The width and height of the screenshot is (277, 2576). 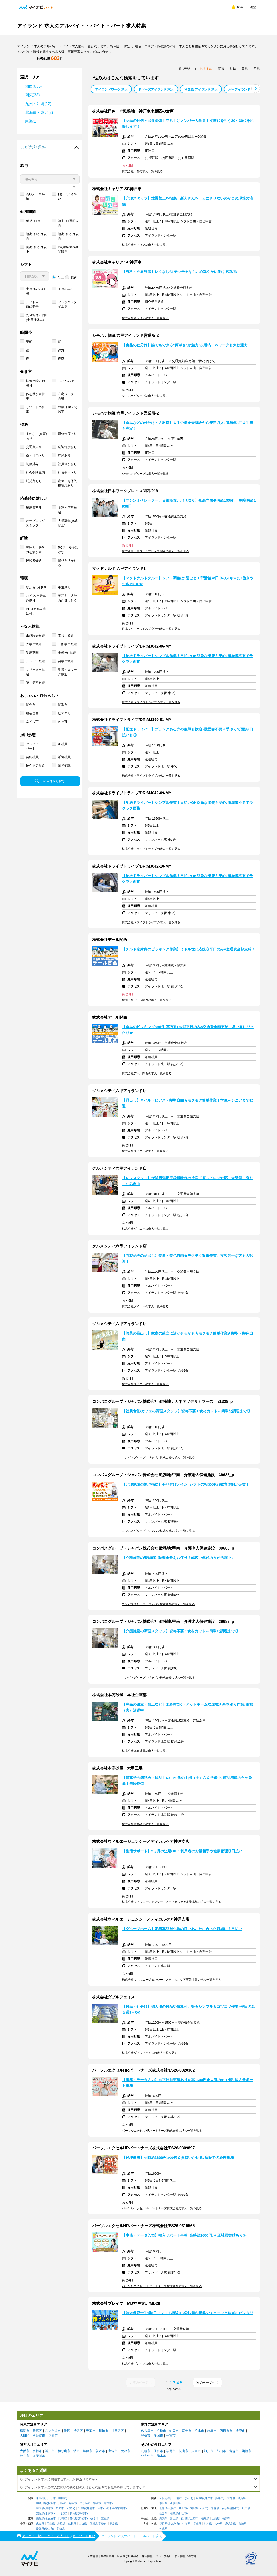 I want to click on 茅ヶ崎市, so click(x=85, y=2503).